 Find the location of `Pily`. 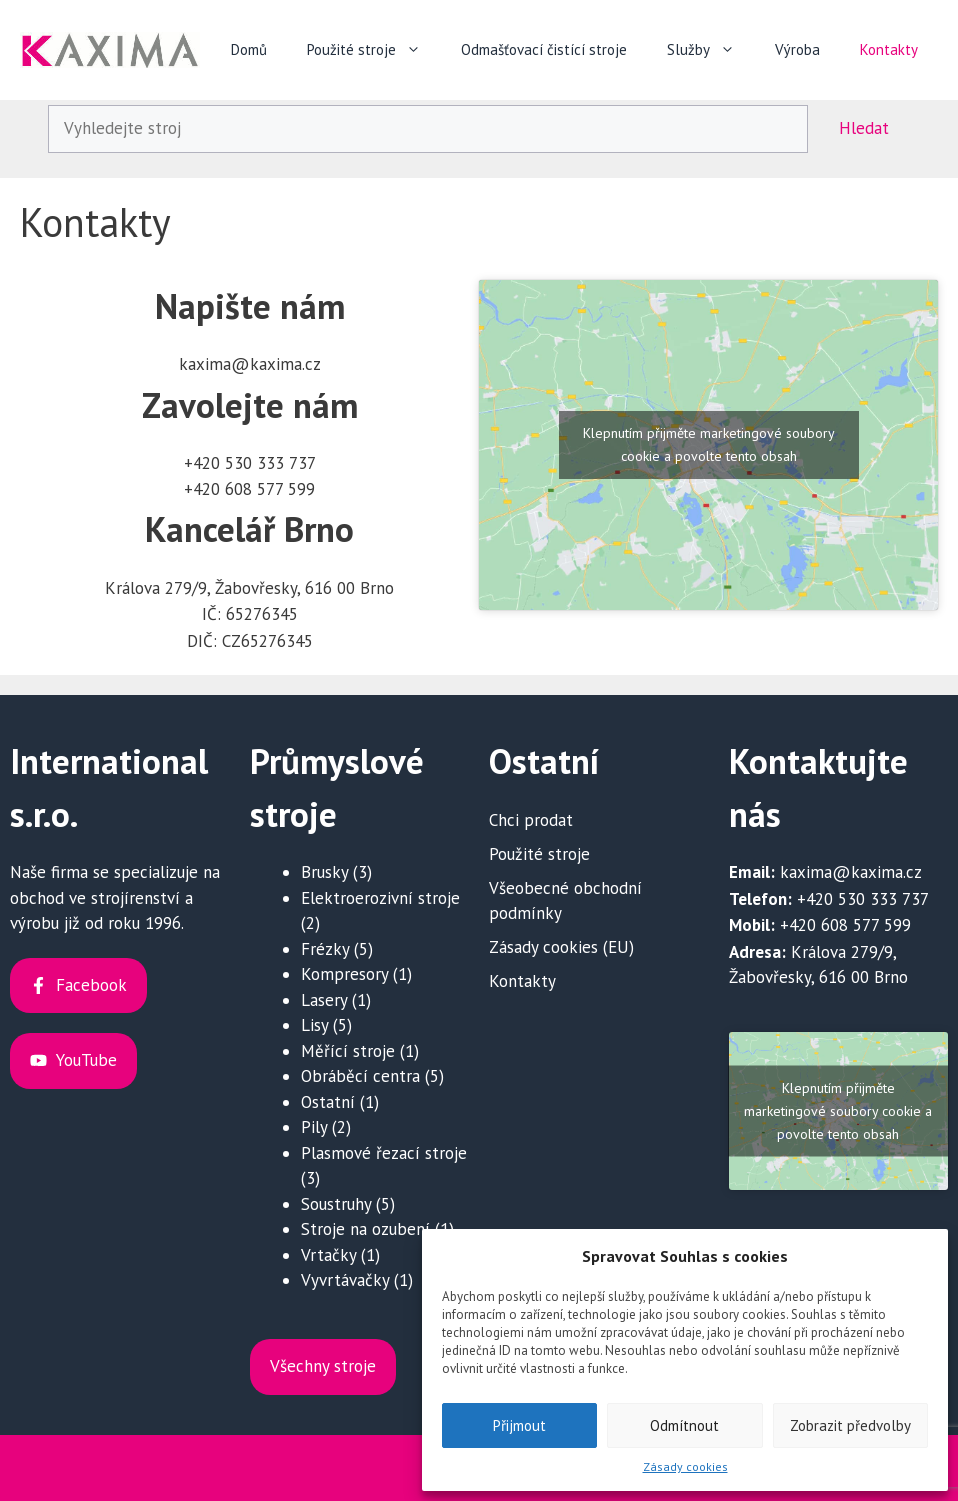

Pily is located at coordinates (314, 1127).